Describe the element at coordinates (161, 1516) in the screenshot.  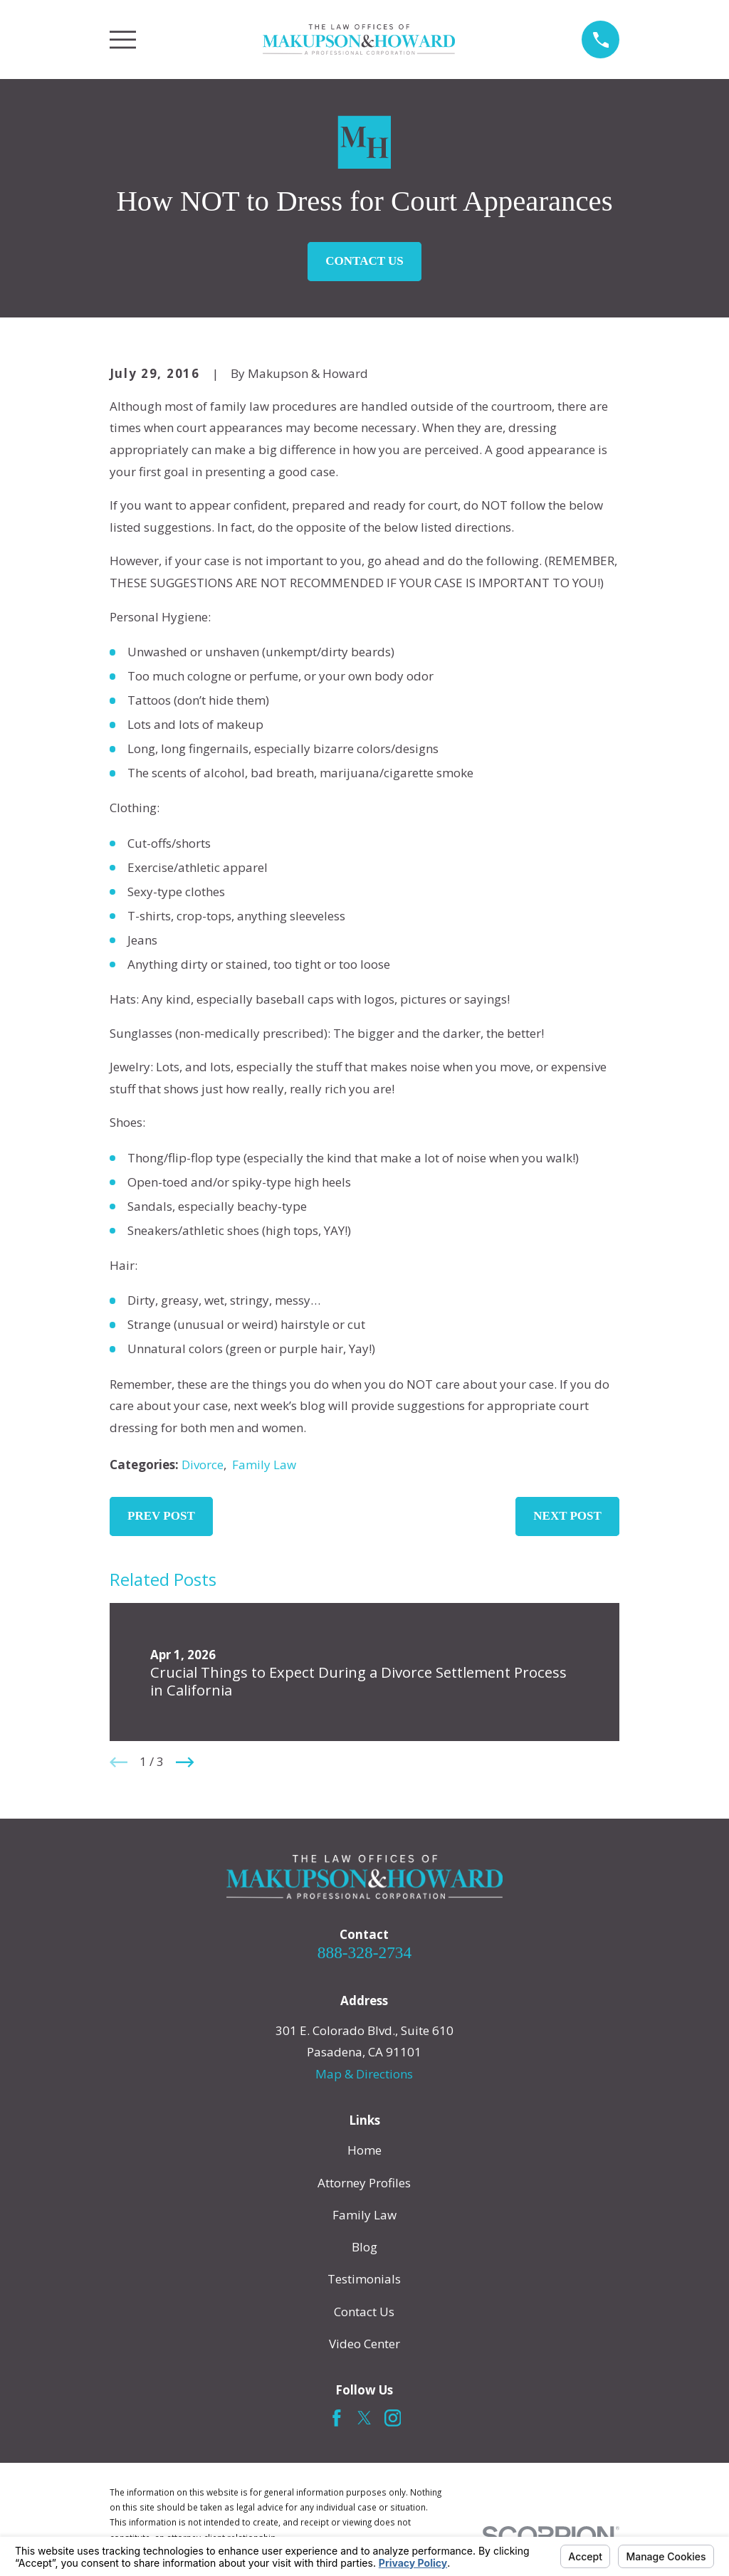
I see `Prev Post` at that location.